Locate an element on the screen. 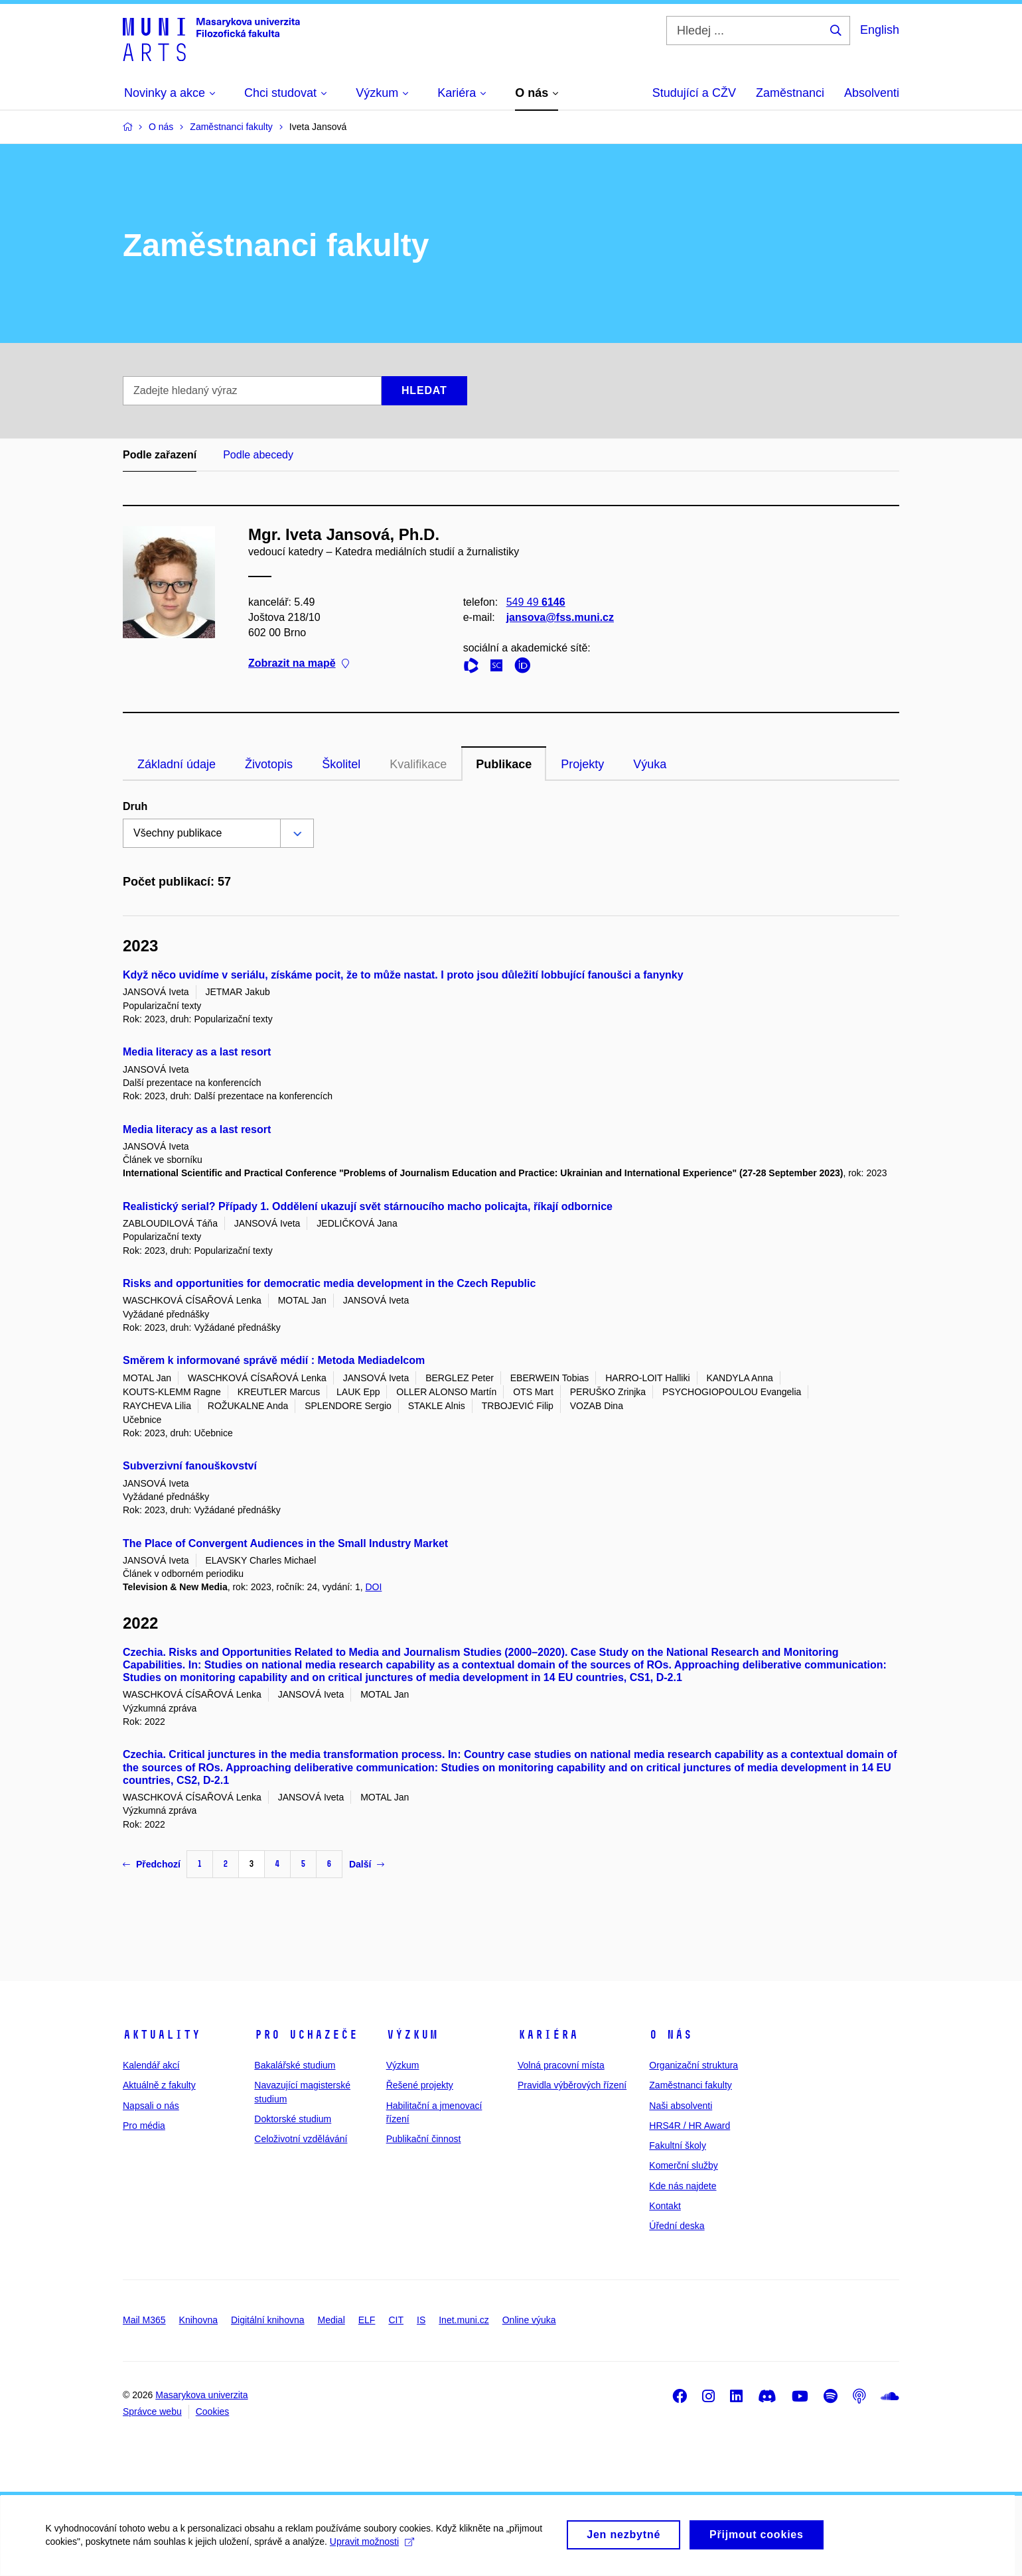 Image resolution: width=1022 pixels, height=2576 pixels. DOI is located at coordinates (373, 1587).